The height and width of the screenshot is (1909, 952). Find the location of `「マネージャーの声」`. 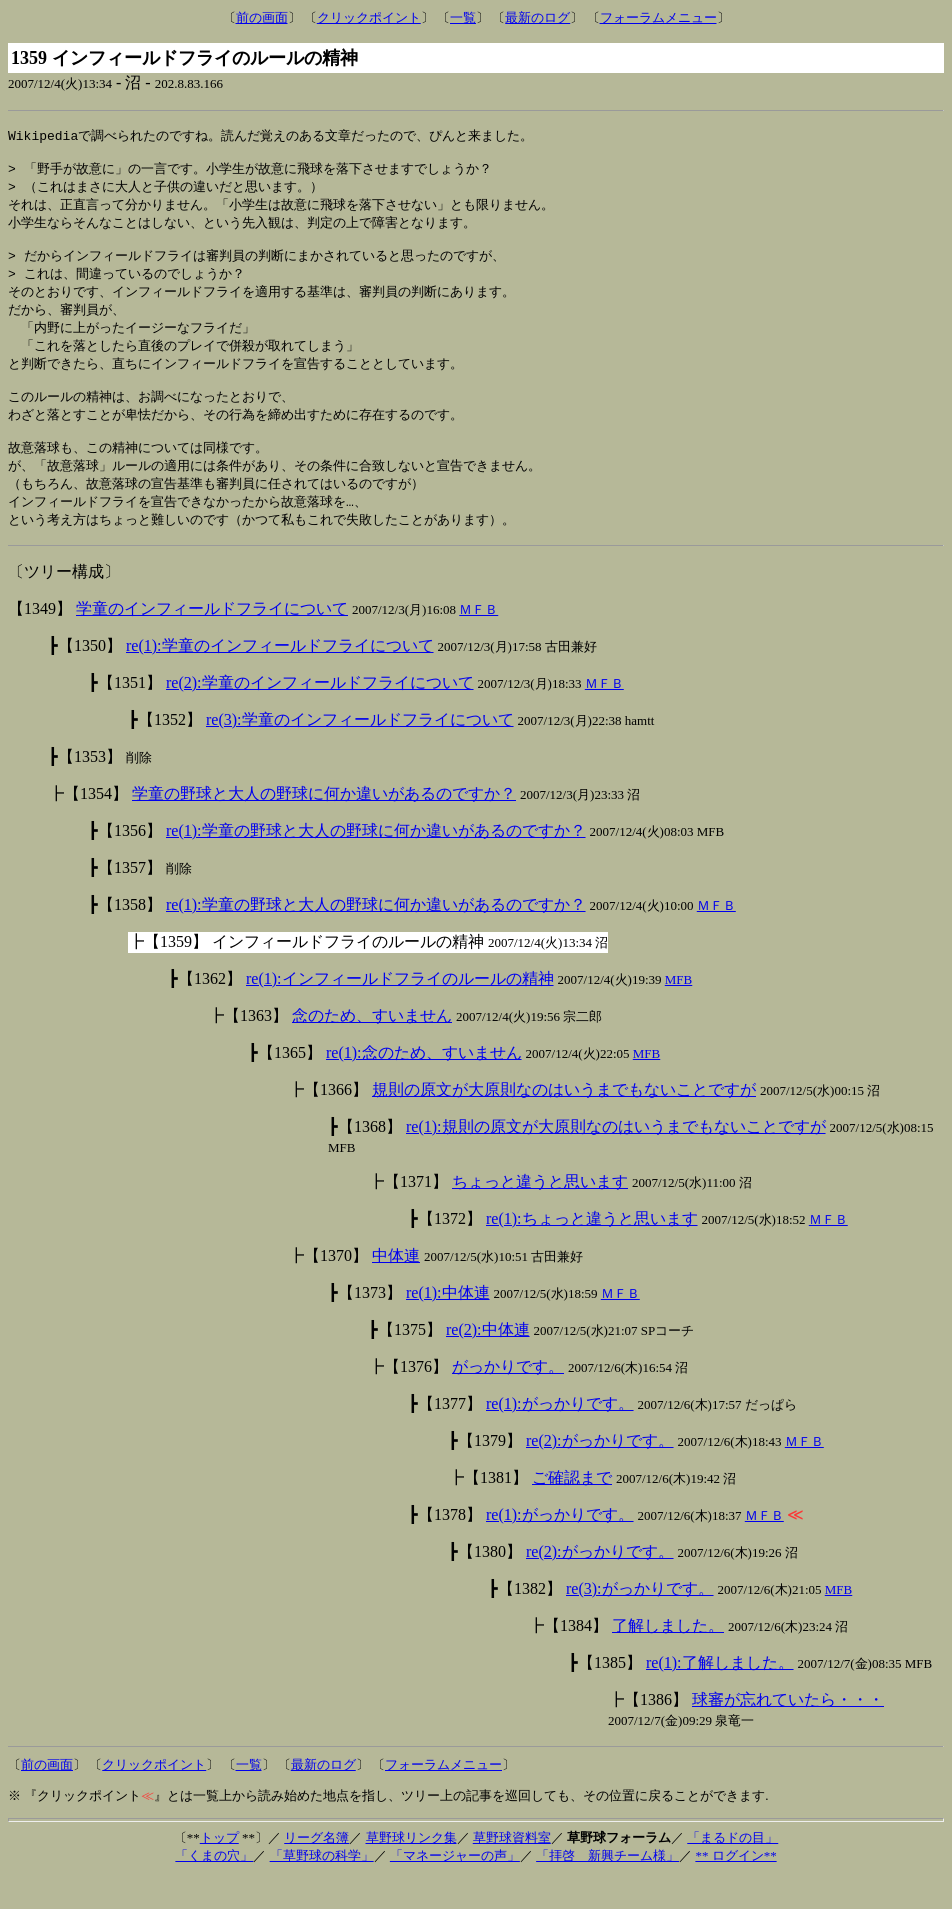

「マネージャーの声」 is located at coordinates (455, 1886).